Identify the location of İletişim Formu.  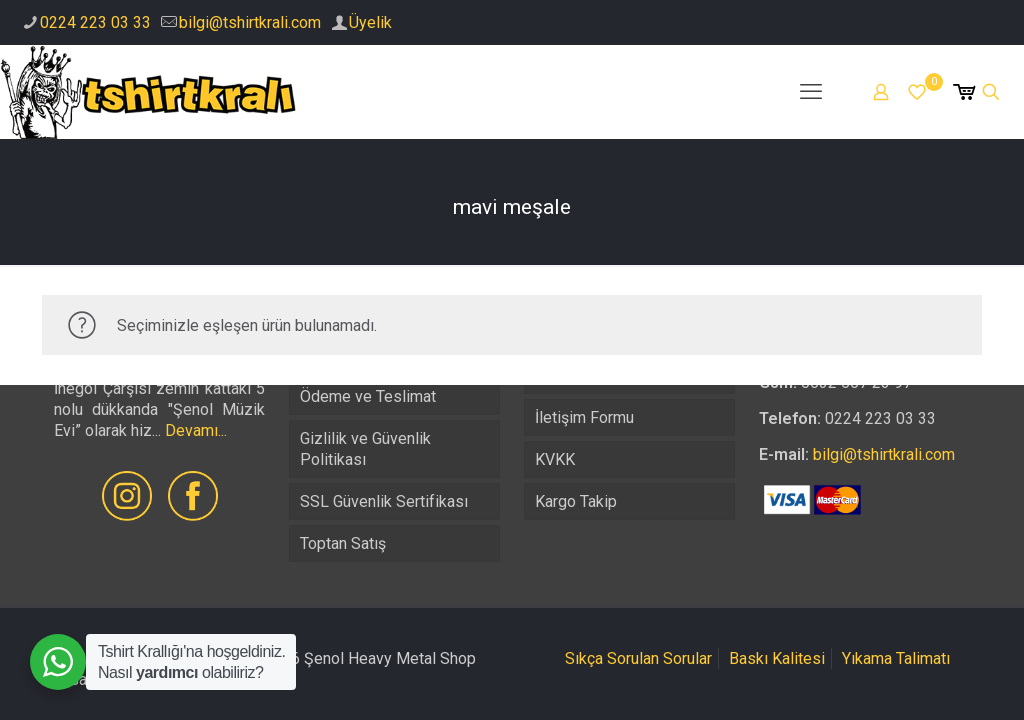
(584, 417).